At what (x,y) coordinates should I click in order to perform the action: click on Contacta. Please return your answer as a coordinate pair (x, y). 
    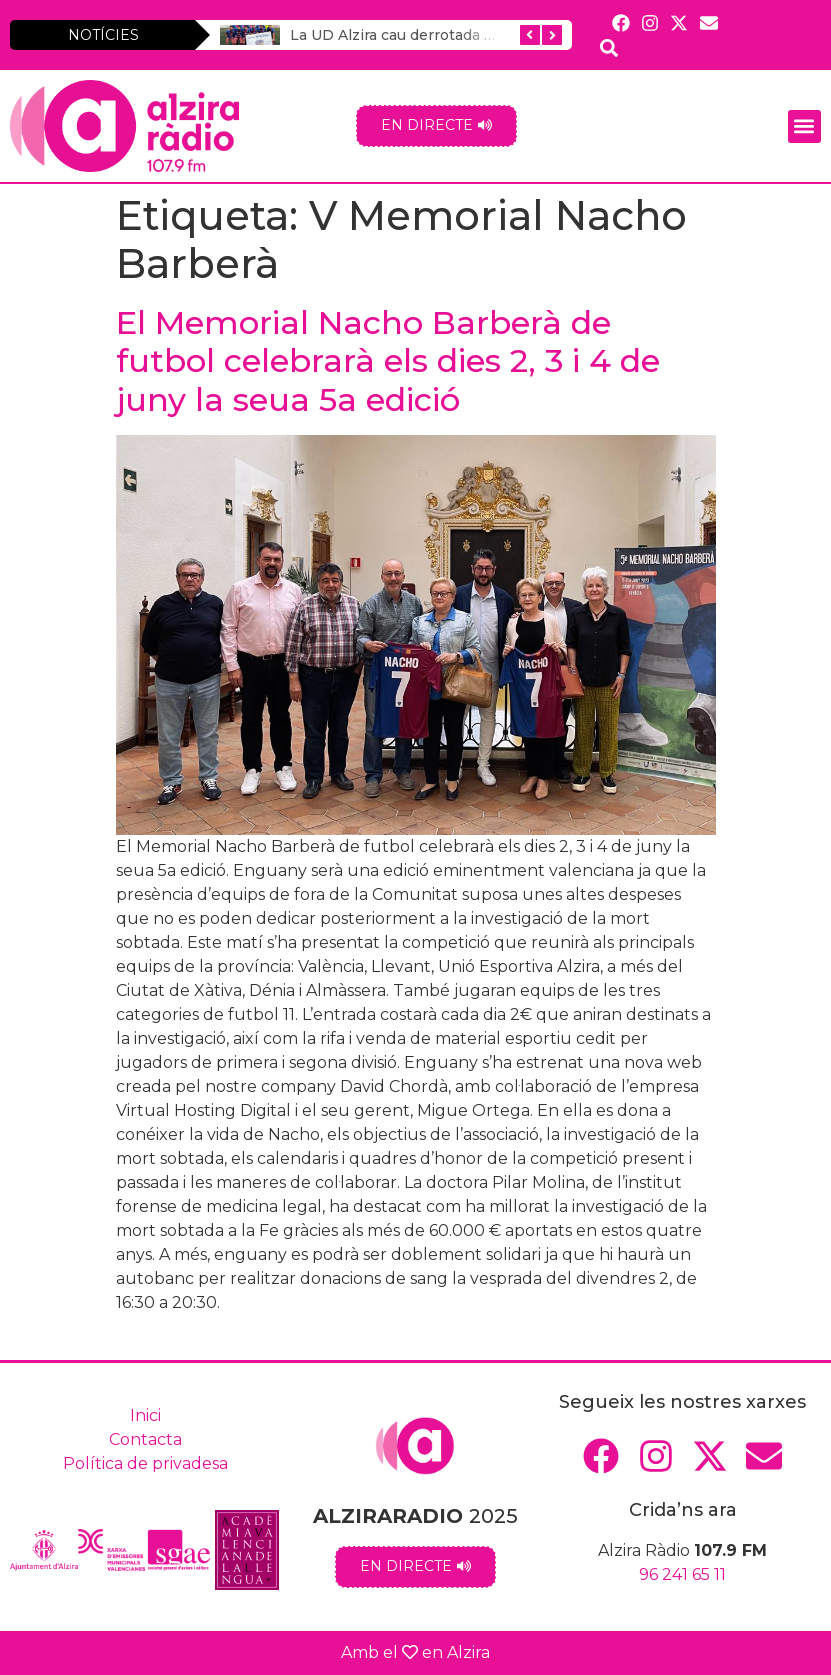
    Looking at the image, I should click on (145, 1439).